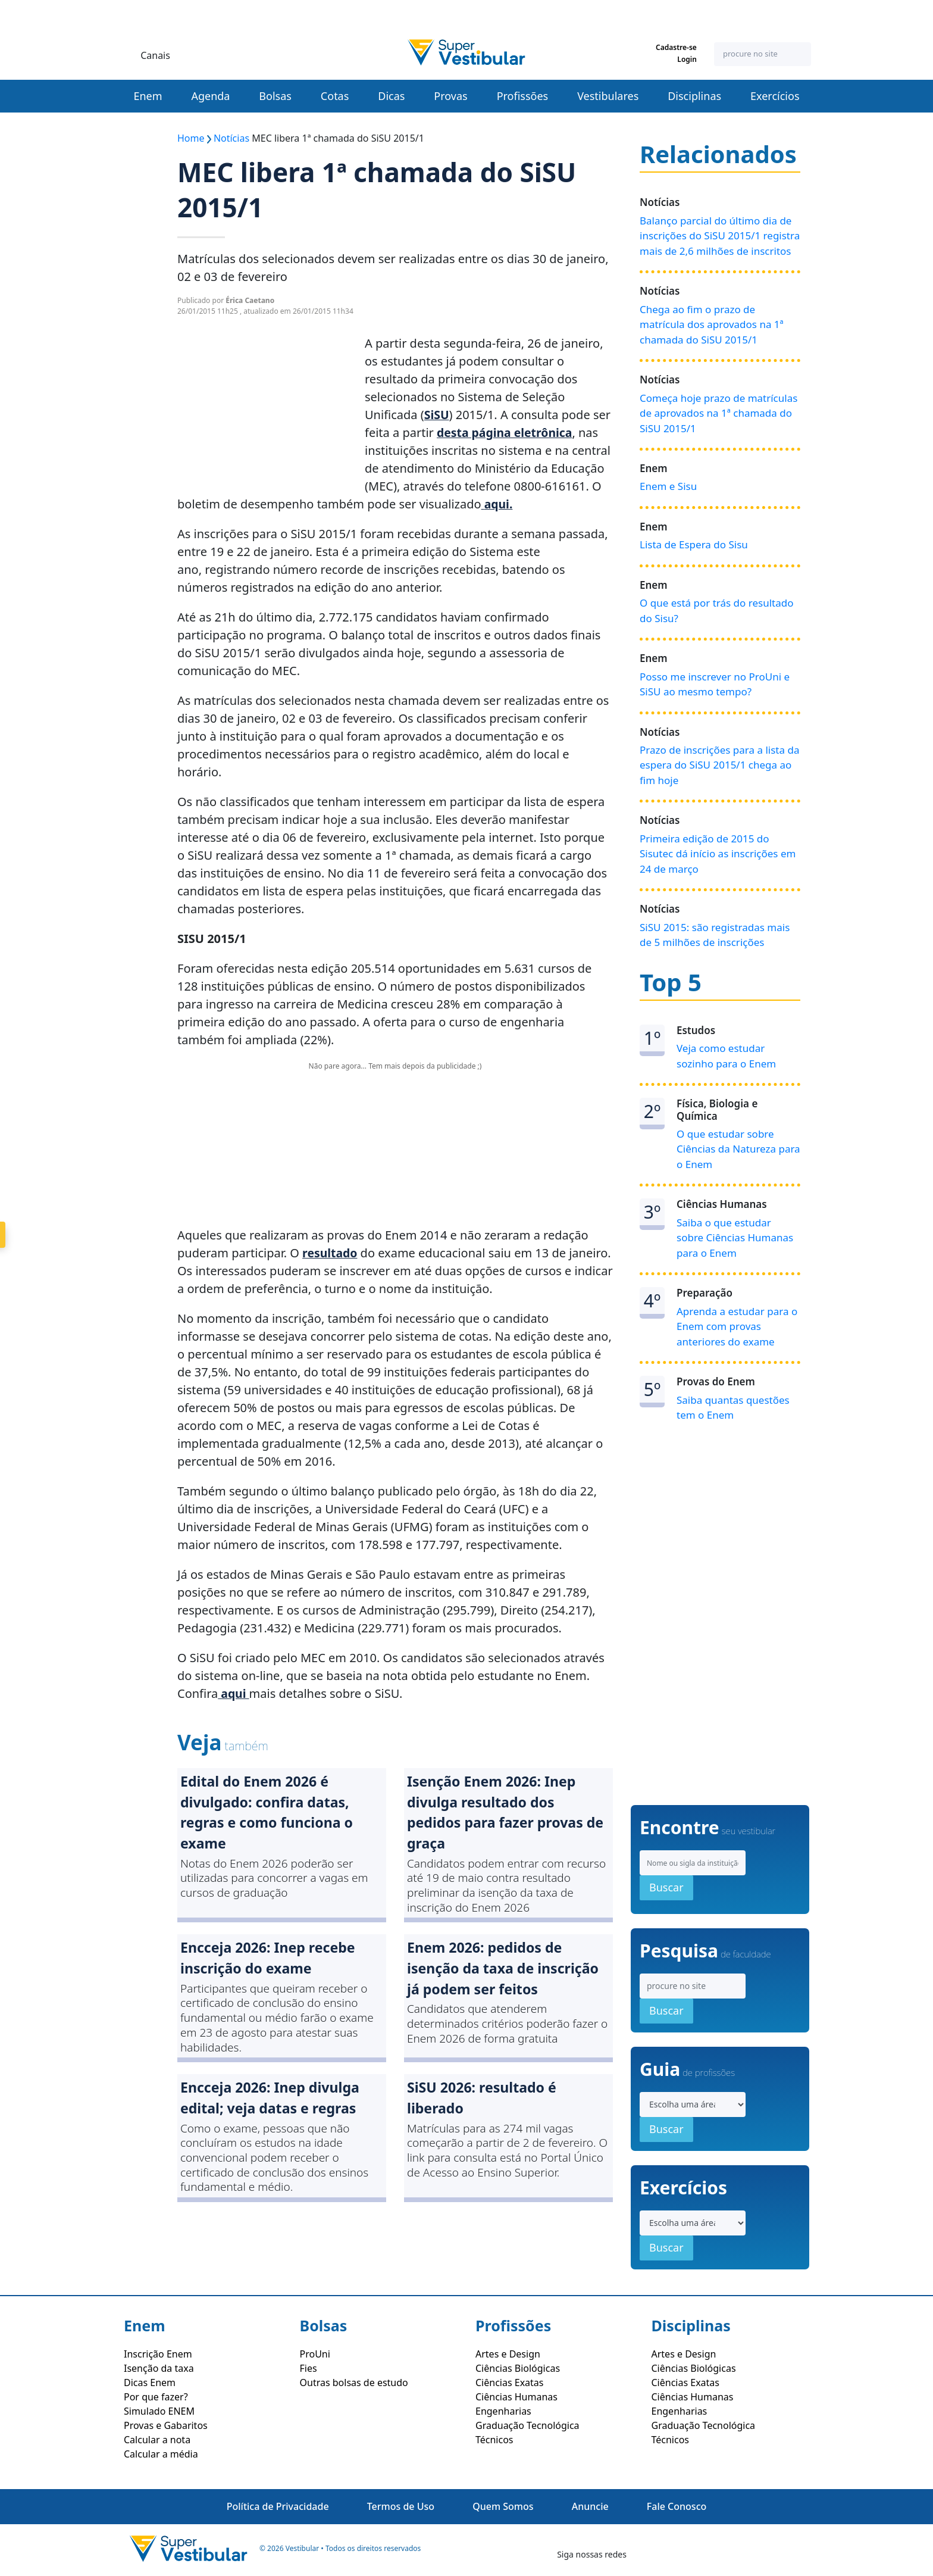  Describe the element at coordinates (720, 236) in the screenshot. I see `Balanço parcial do último dia de inscrições do SiSU 2015/1 registra mais de 2,6 milhões de inscritos` at that location.